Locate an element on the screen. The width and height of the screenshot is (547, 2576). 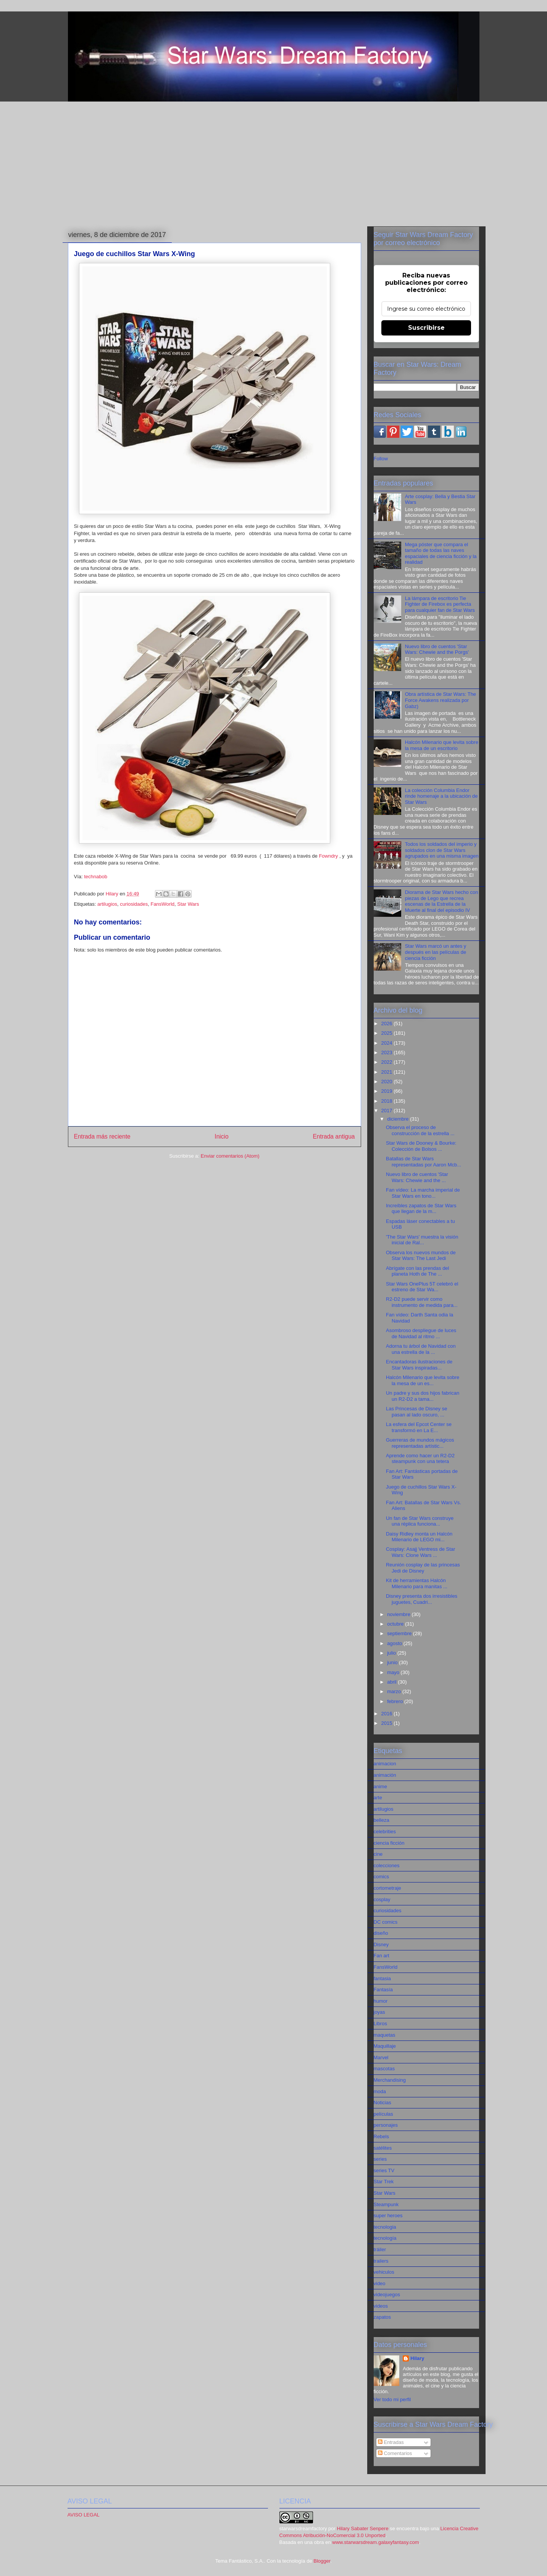
septiembre is located at coordinates (400, 1633).